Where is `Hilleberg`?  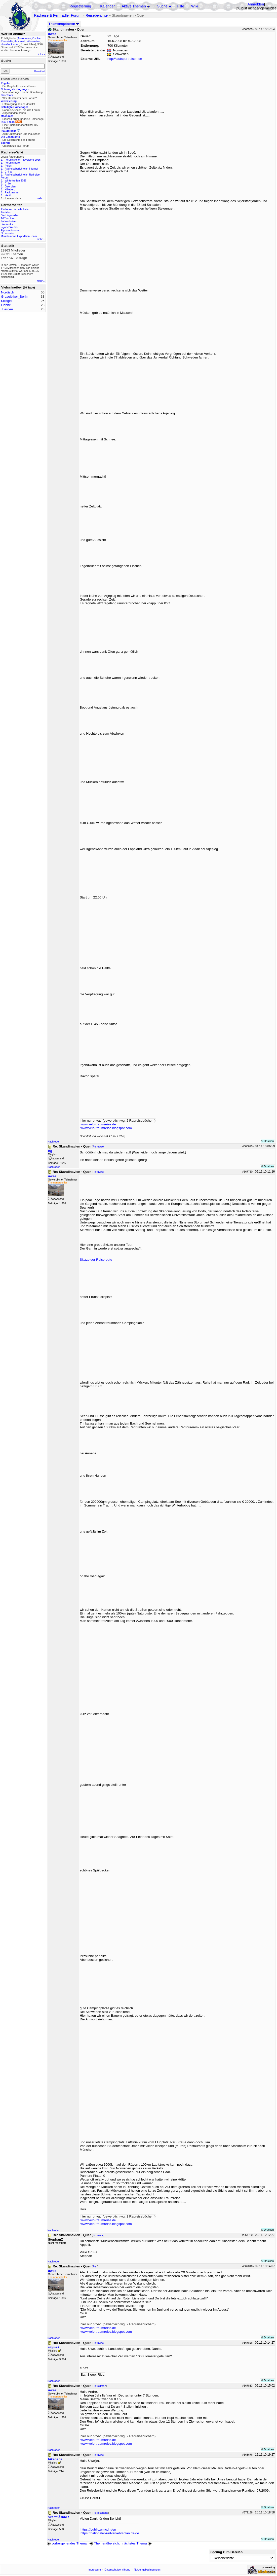 Hilleberg is located at coordinates (10, 189).